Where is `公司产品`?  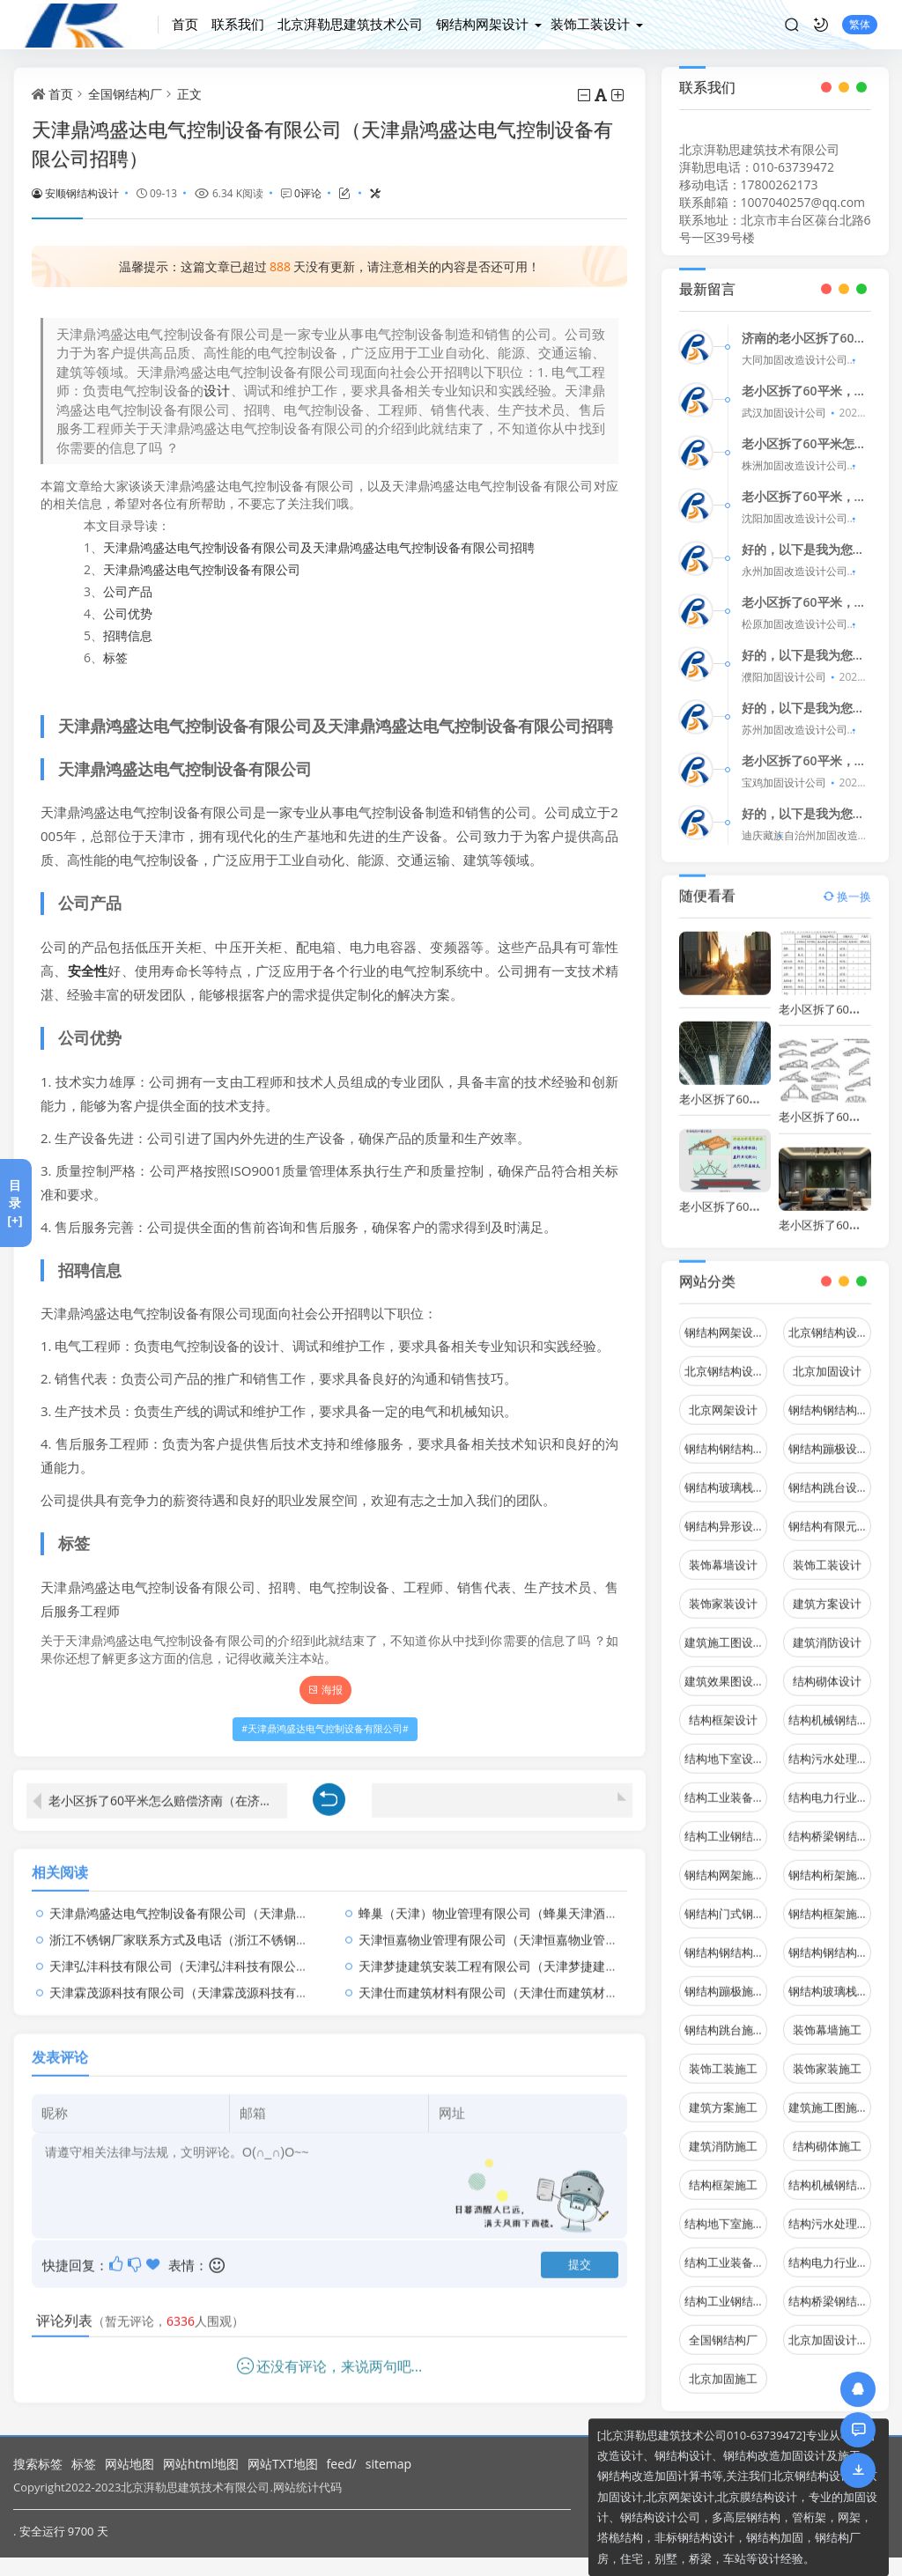 公司产品 is located at coordinates (127, 591).